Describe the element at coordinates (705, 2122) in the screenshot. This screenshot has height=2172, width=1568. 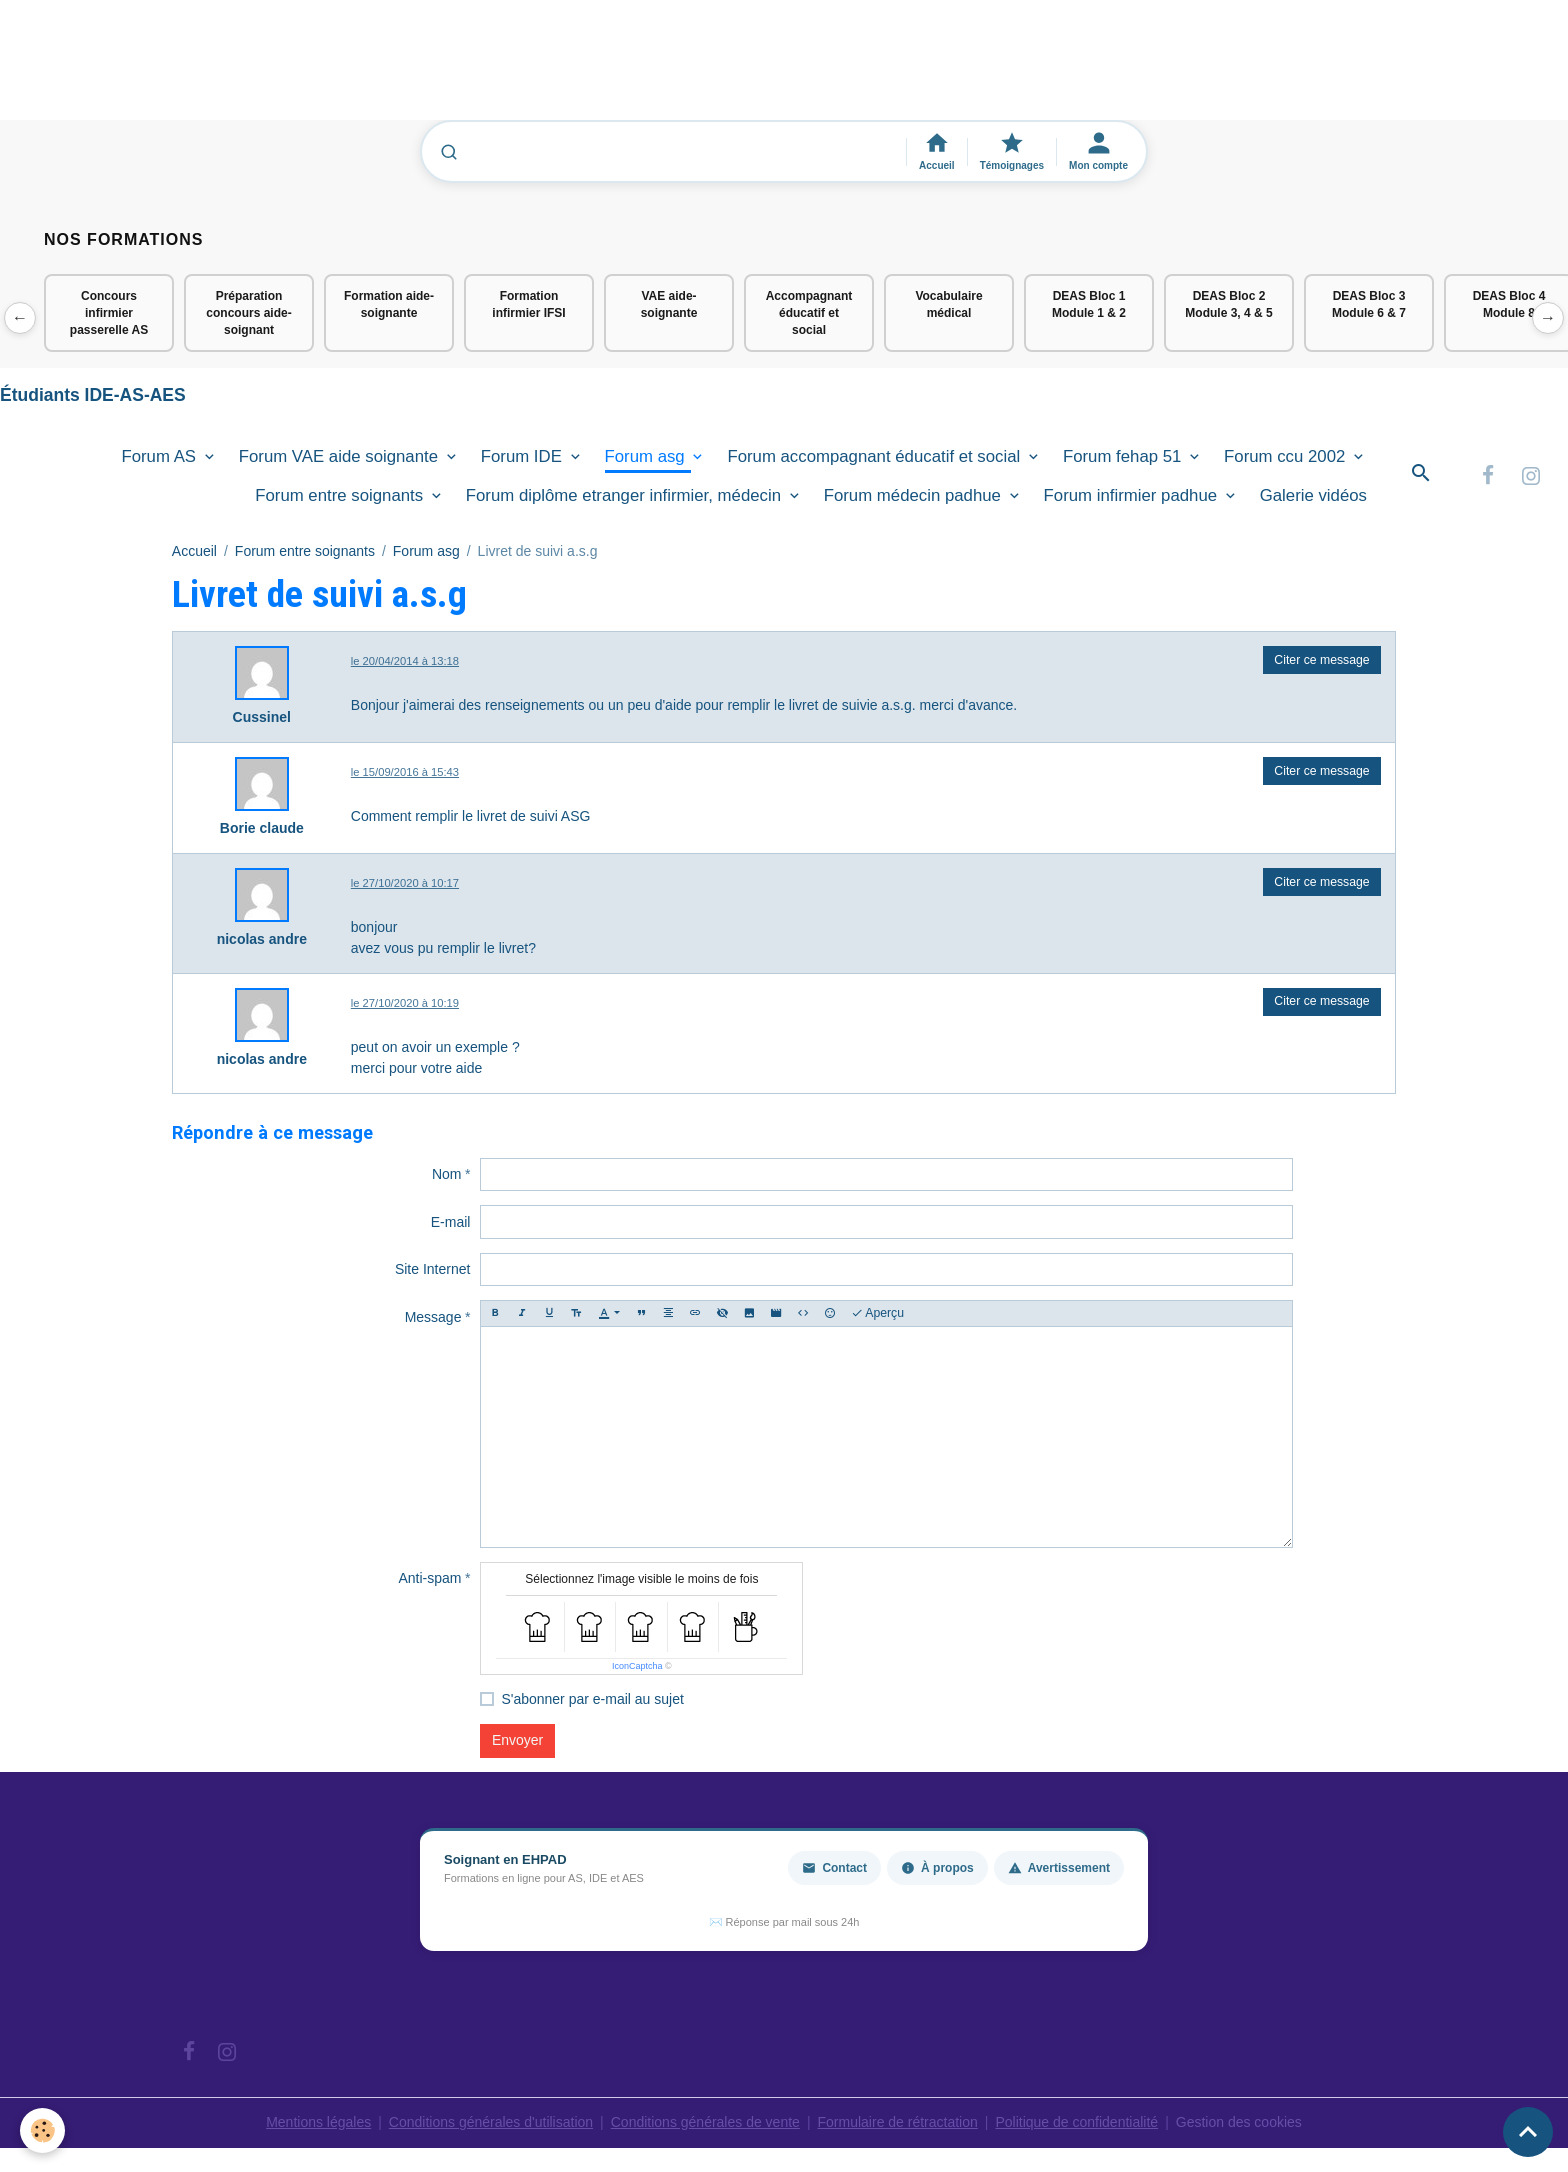
I see `Conditions générales de vente` at that location.